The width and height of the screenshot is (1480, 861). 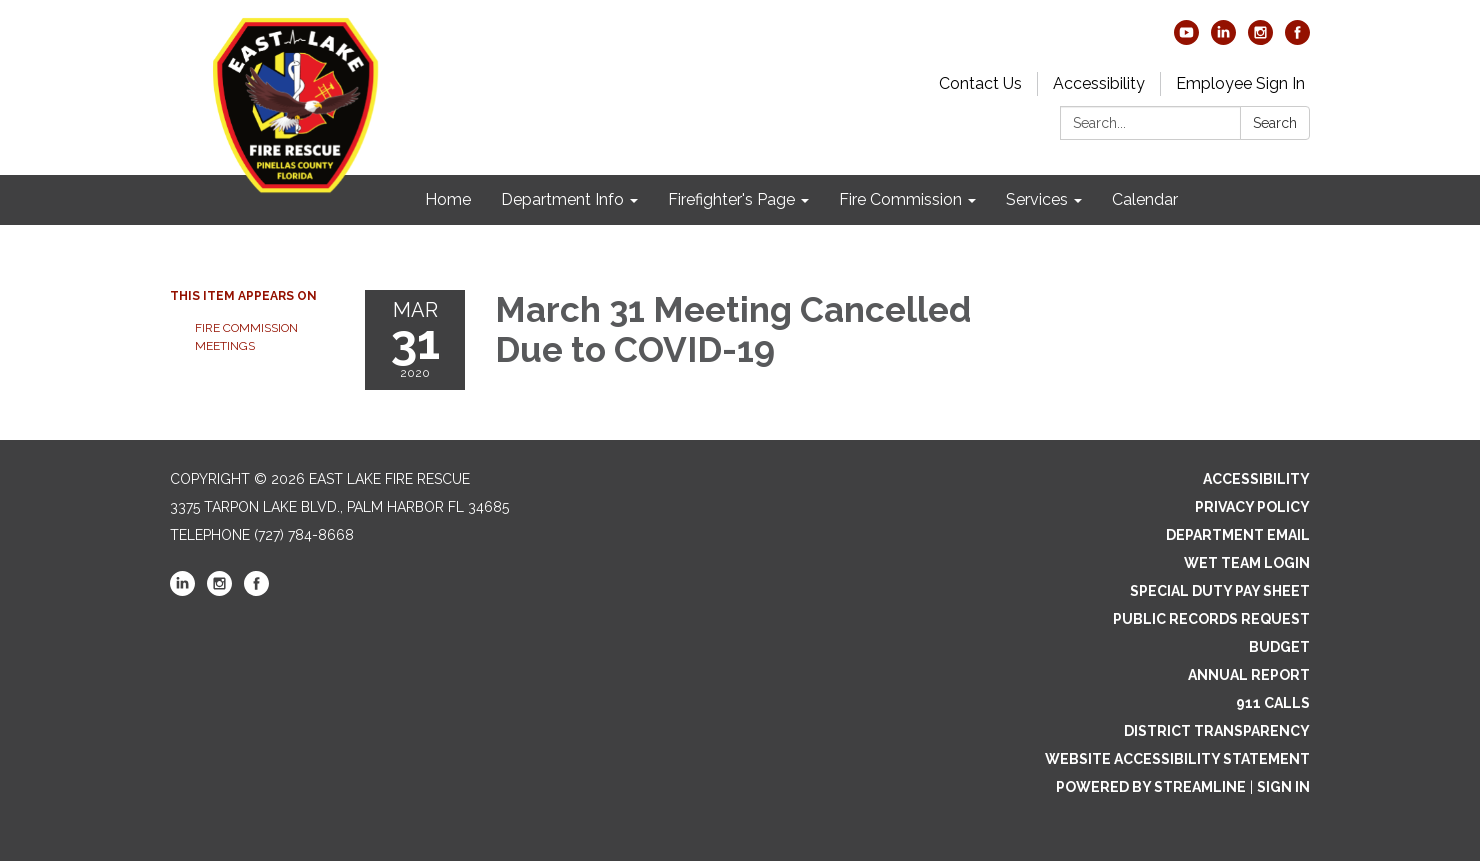 What do you see at coordinates (1240, 83) in the screenshot?
I see `Employee Sign In` at bounding box center [1240, 83].